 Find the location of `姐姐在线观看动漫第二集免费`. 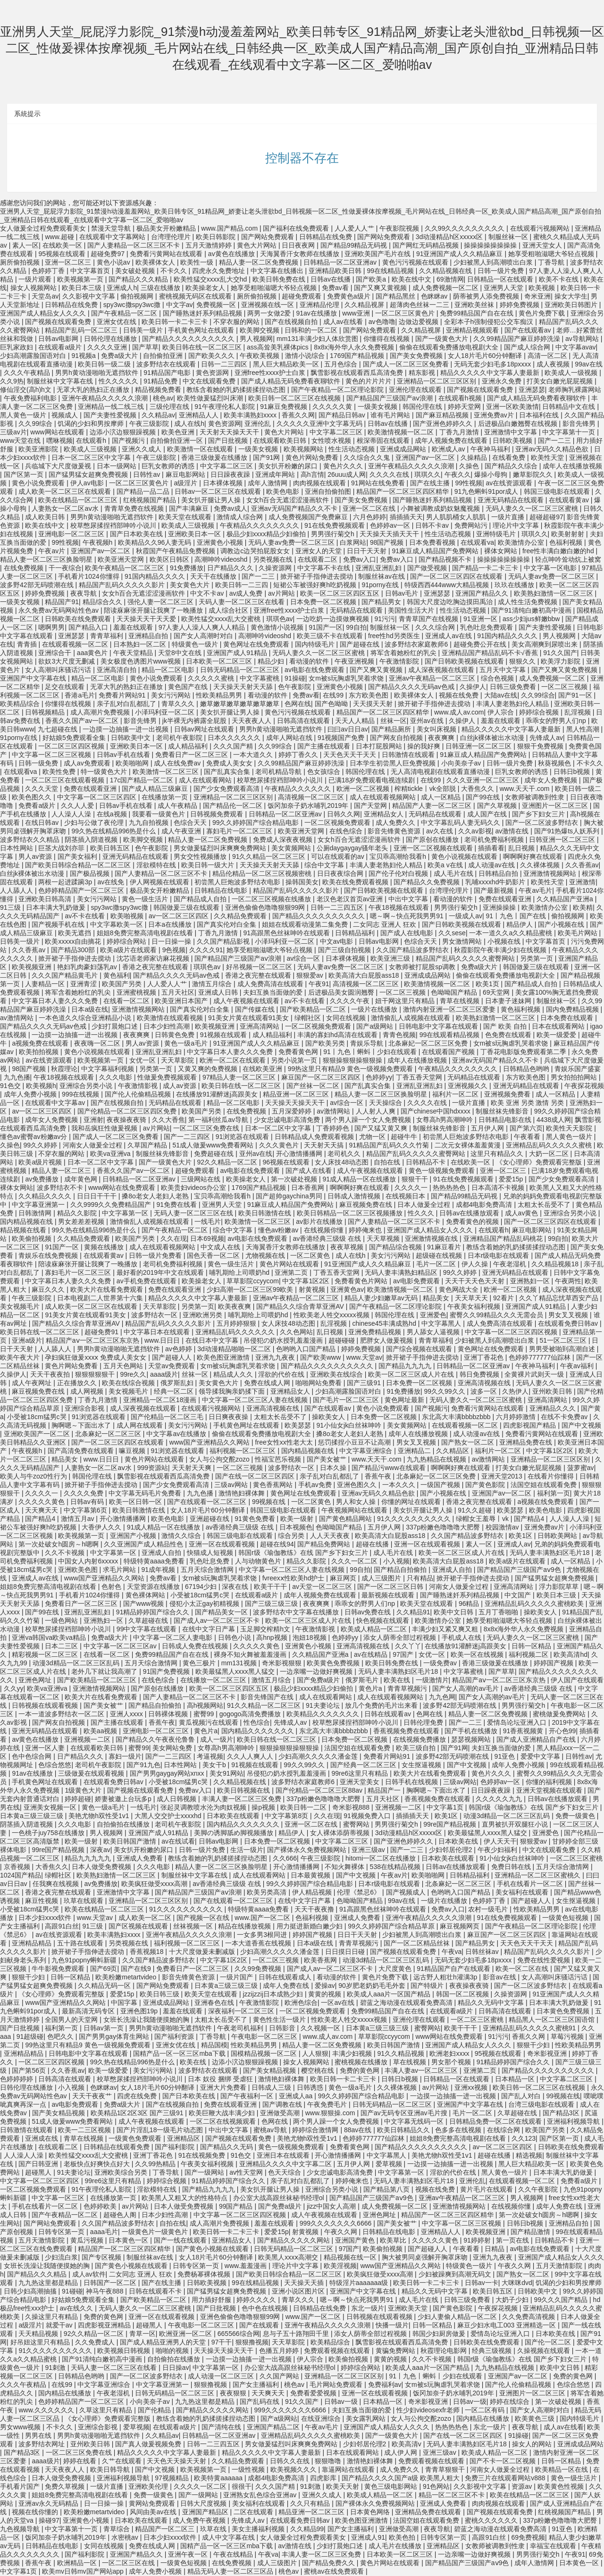

姐姐在线观看动漫第二集免费 is located at coordinates (306, 924).